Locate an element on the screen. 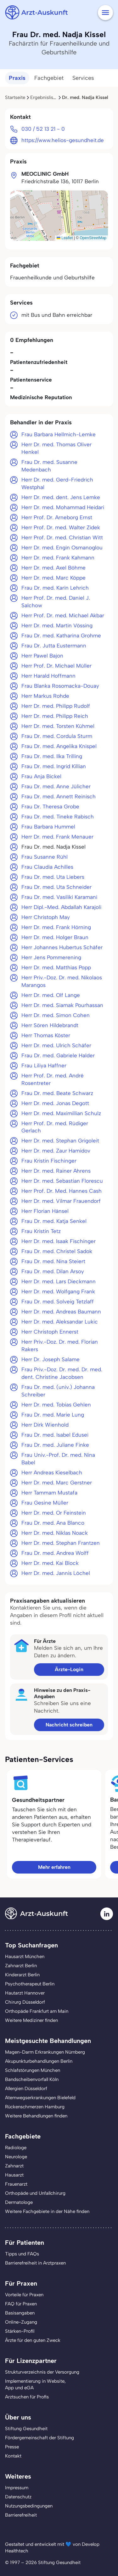 The image size is (118, 2576). Herr Dr. med. Aleksandar Lukic is located at coordinates (59, 1321).